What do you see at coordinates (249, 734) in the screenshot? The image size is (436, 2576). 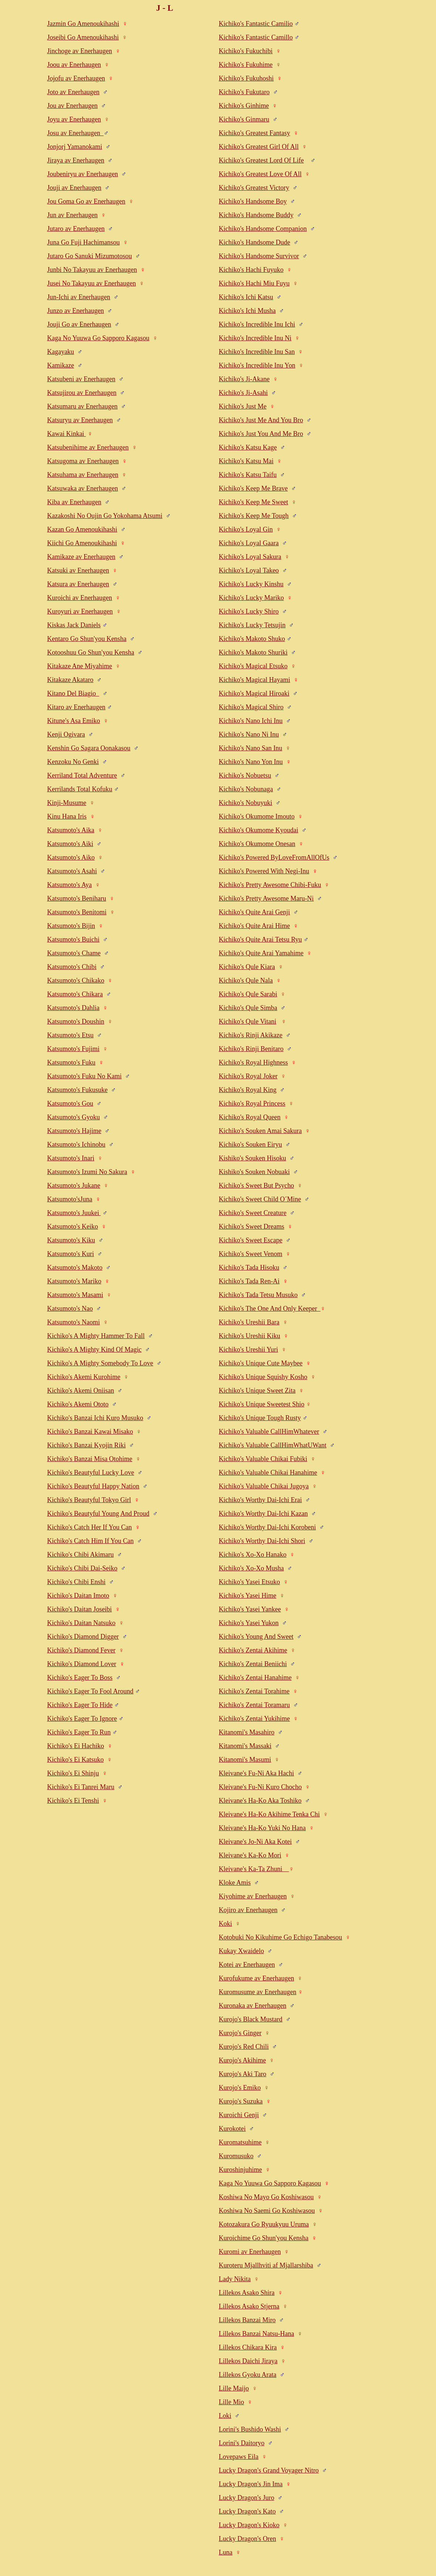 I see `Kichiko's Nano Ni Inu` at bounding box center [249, 734].